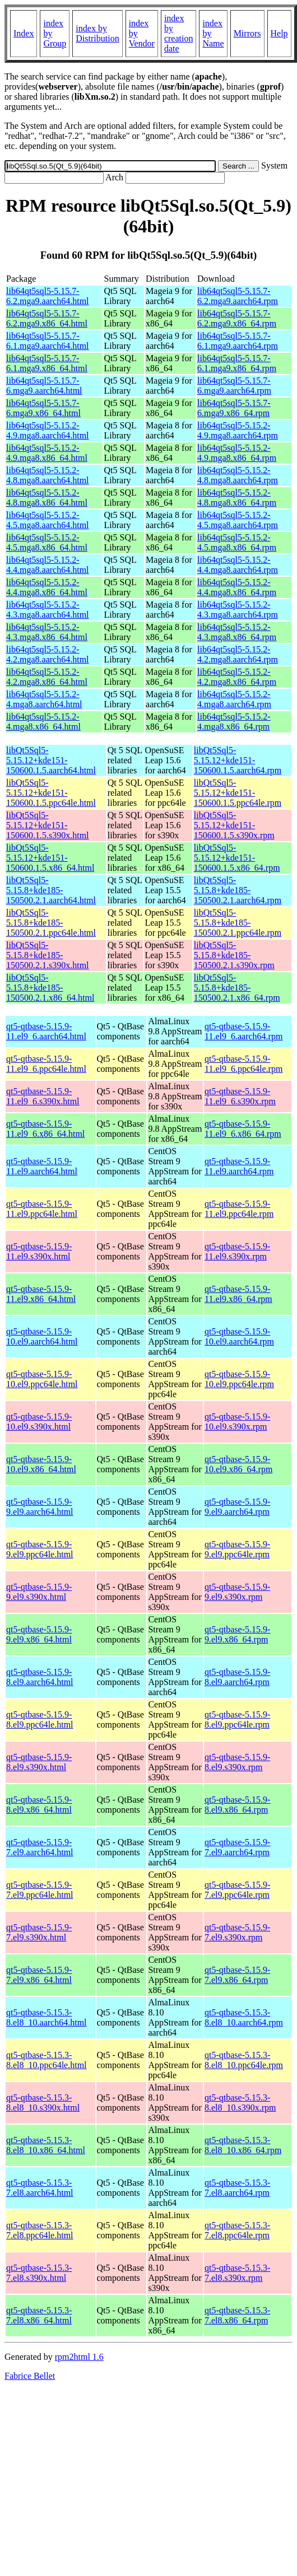 The image size is (297, 2576). What do you see at coordinates (237, 2230) in the screenshot?
I see `qt5-qtbase-5.15.3-7.el8.ppc64le.rpm` at bounding box center [237, 2230].